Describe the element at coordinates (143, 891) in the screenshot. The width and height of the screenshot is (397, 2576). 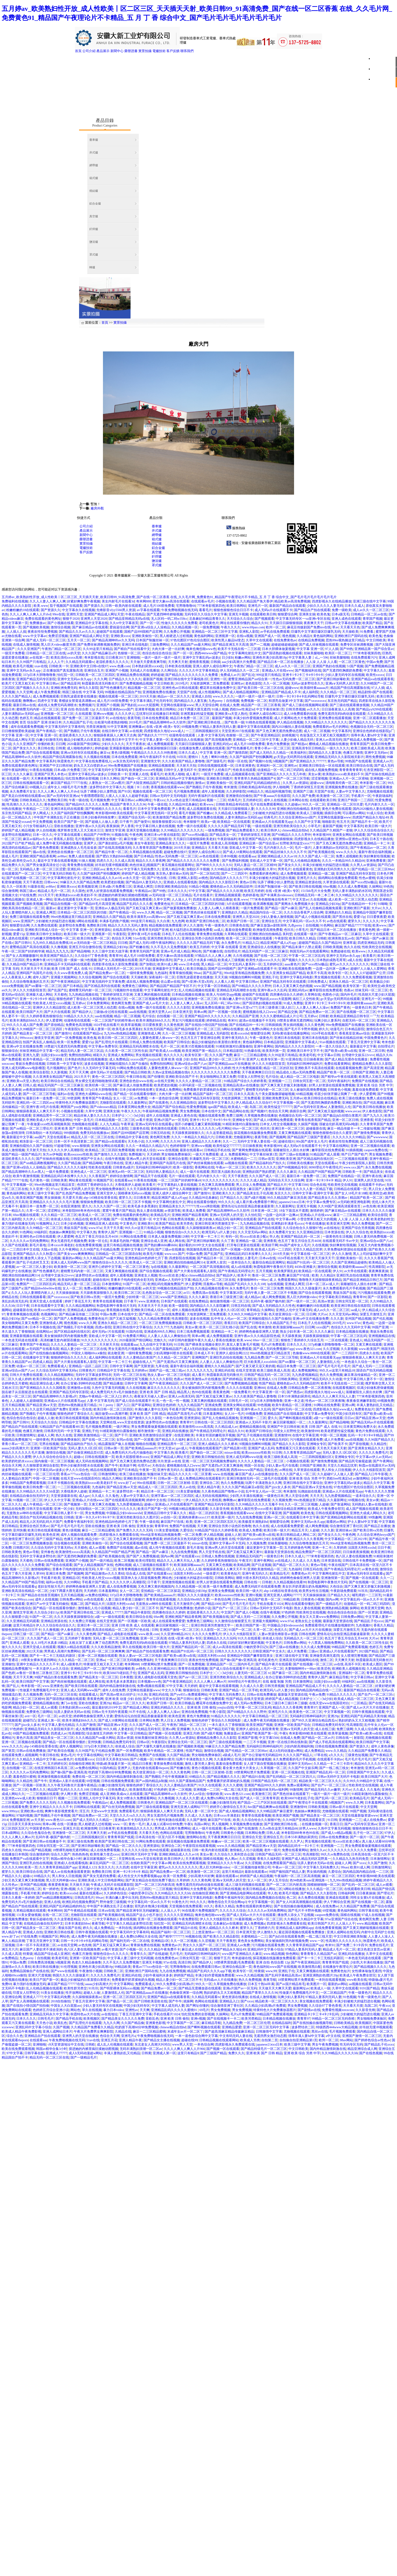
I see `午夜精品av` at that location.